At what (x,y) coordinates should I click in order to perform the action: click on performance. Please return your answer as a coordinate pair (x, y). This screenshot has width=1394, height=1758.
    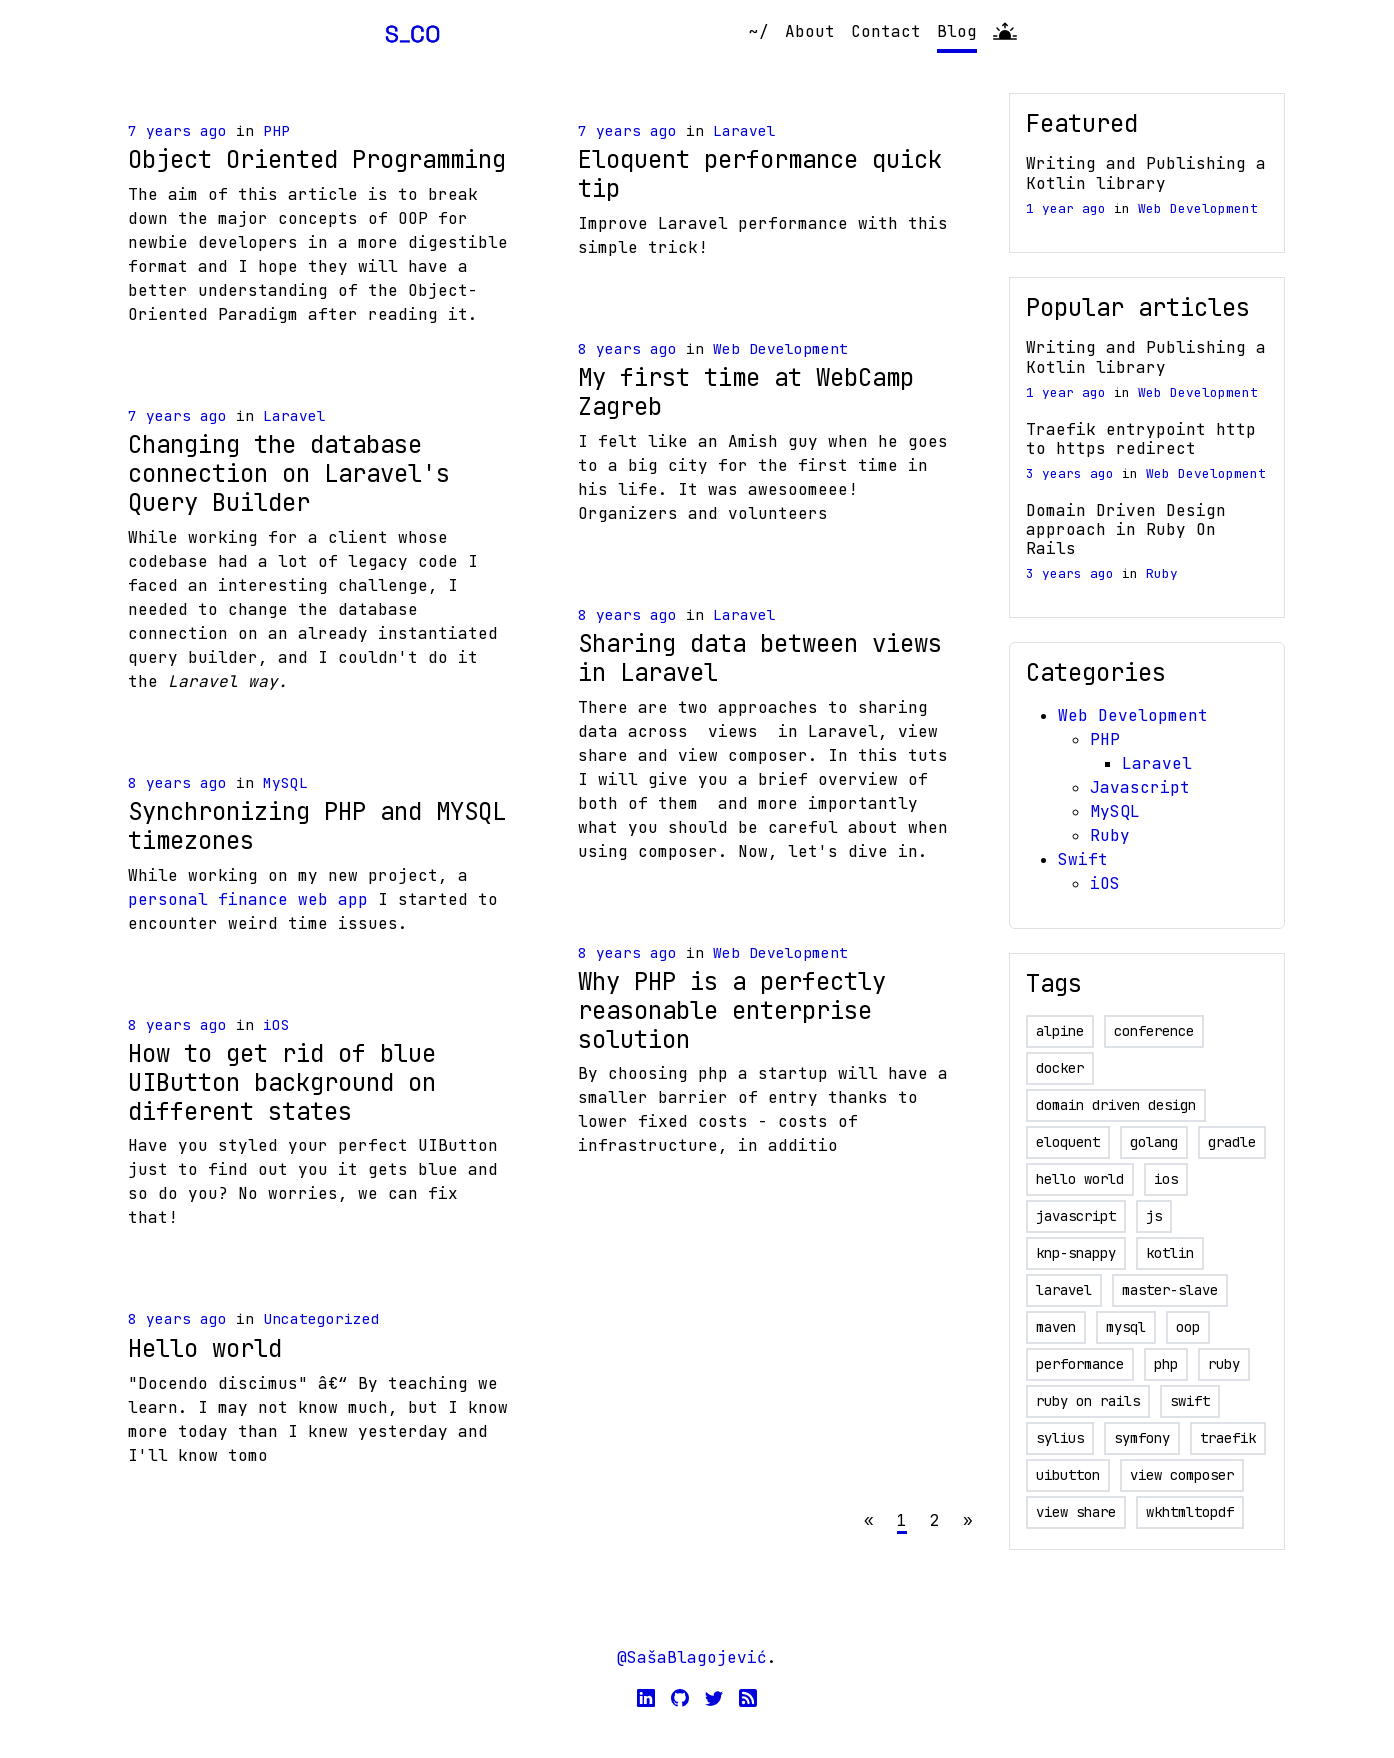
    Looking at the image, I should click on (1080, 1364).